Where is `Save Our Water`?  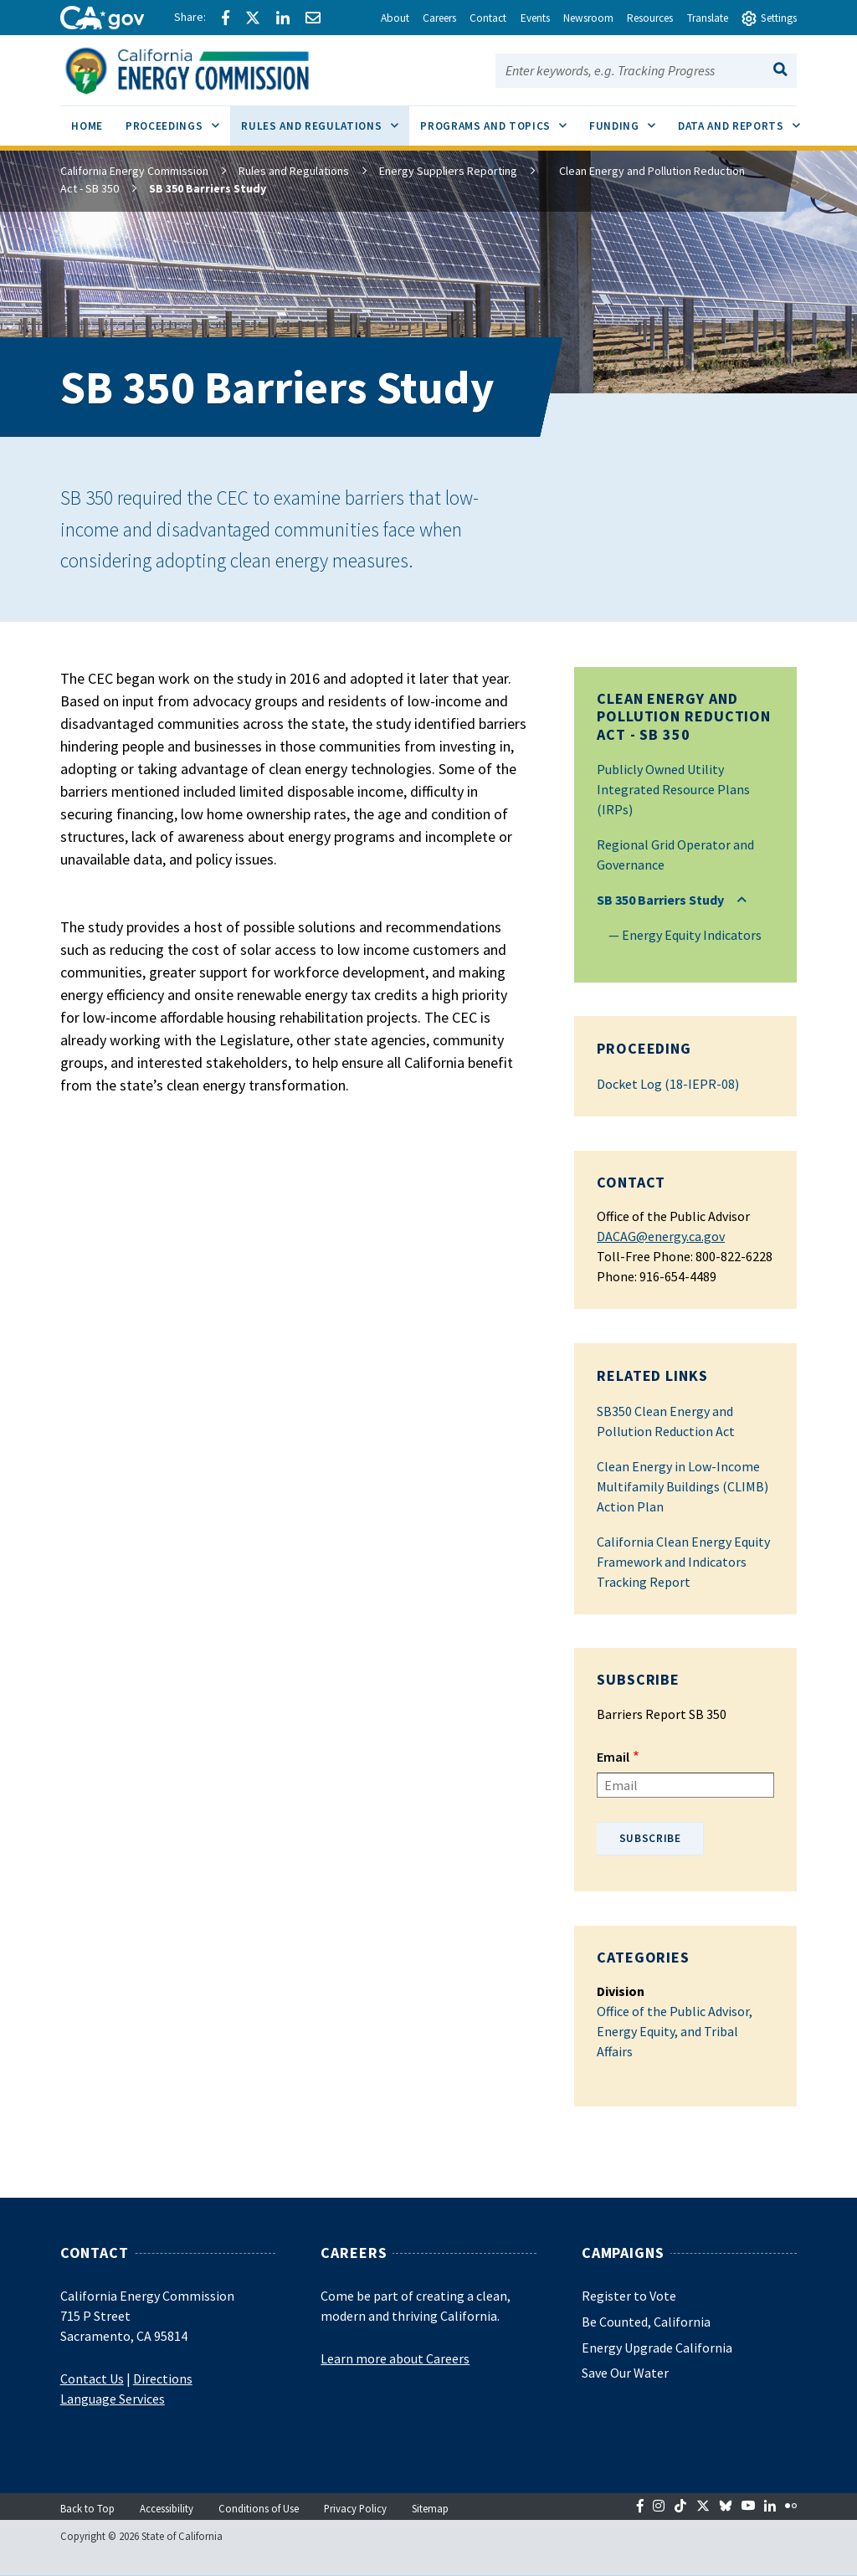
Save Our Water is located at coordinates (625, 2372).